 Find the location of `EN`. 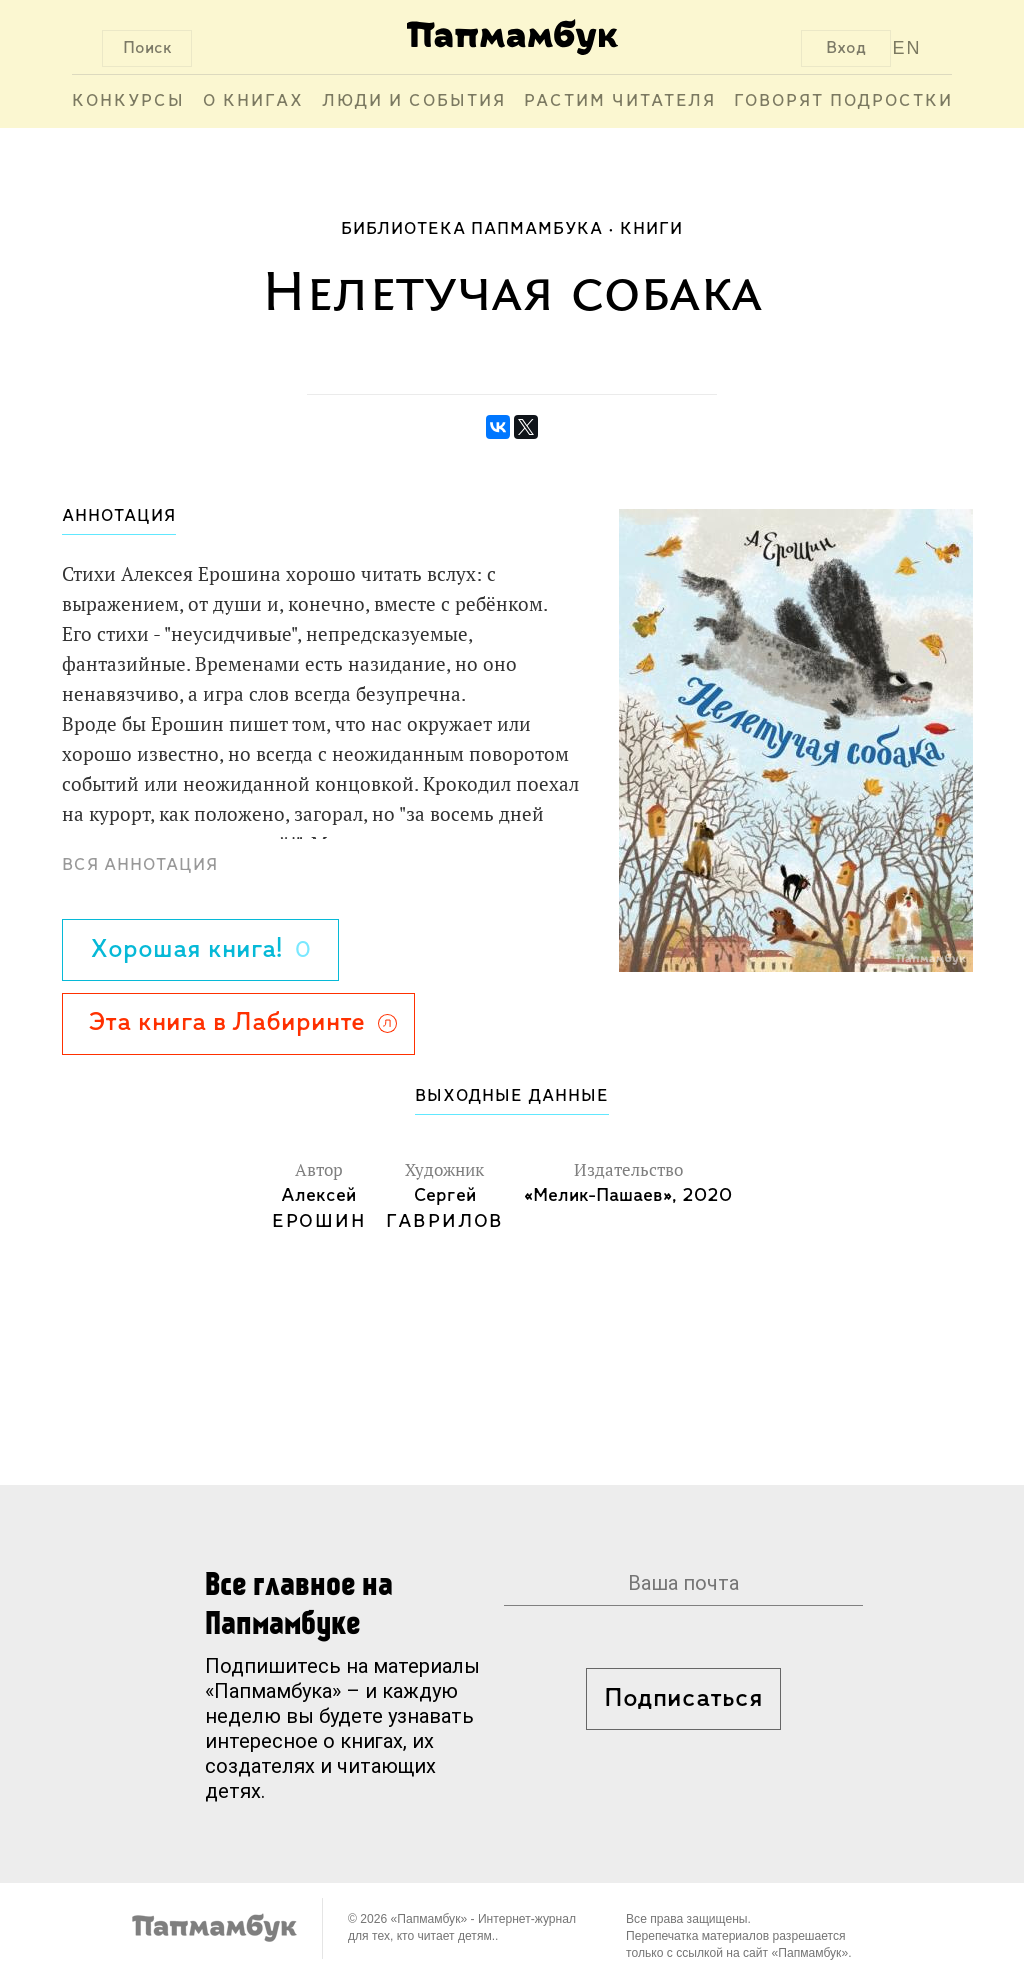

EN is located at coordinates (907, 48).